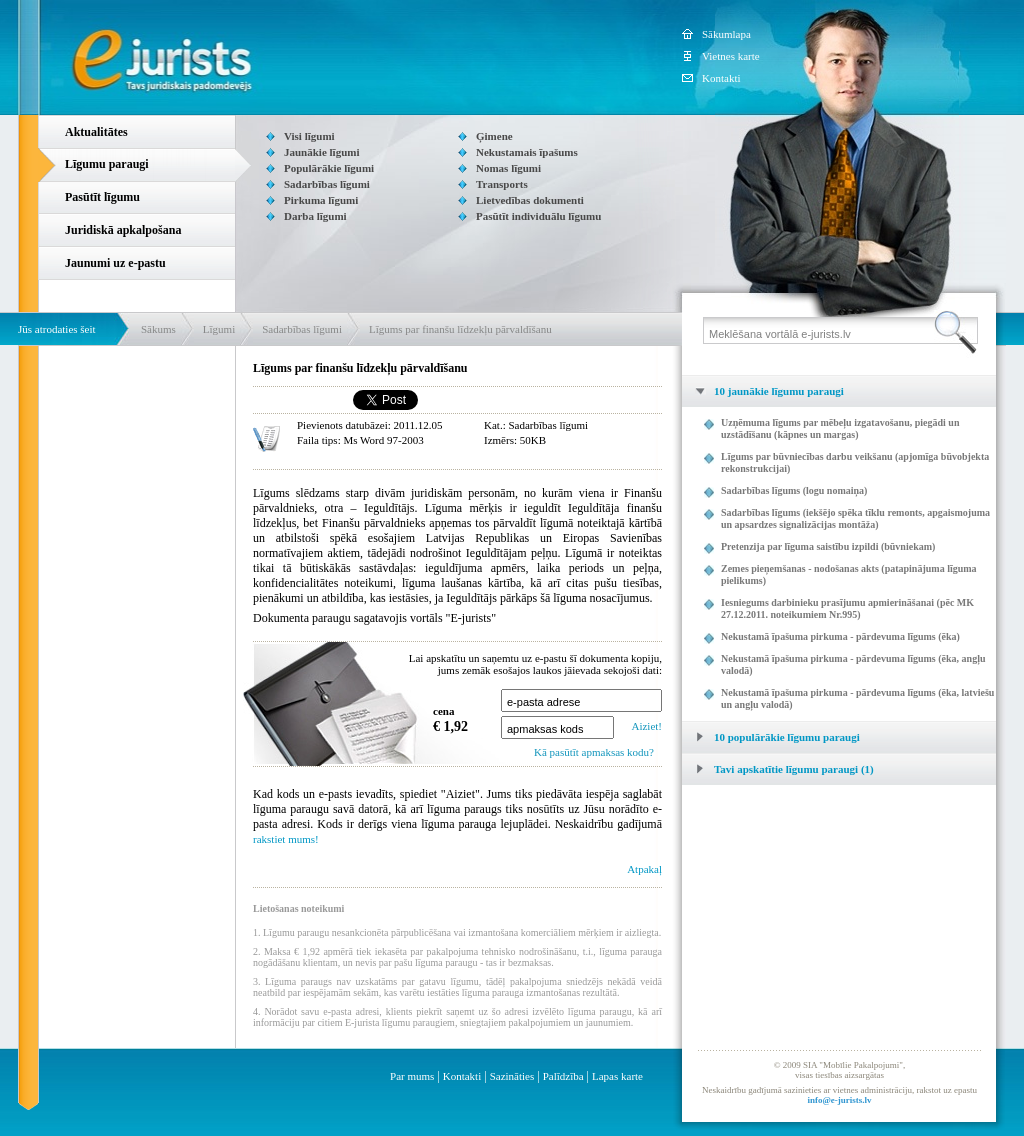  What do you see at coordinates (530, 200) in the screenshot?
I see `Lietvedības dokumenti` at bounding box center [530, 200].